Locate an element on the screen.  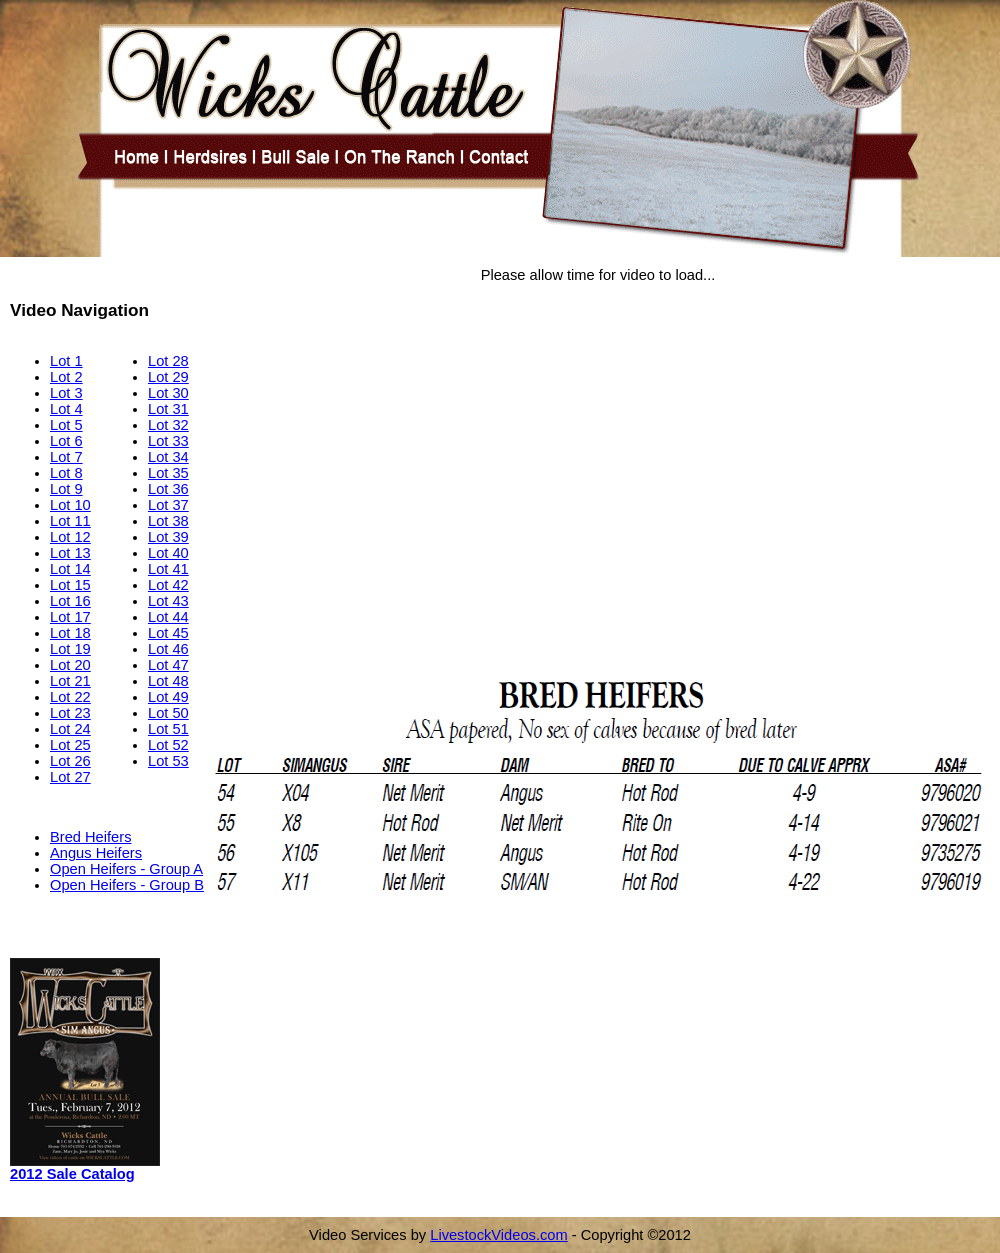
Lot 45 is located at coordinates (168, 633).